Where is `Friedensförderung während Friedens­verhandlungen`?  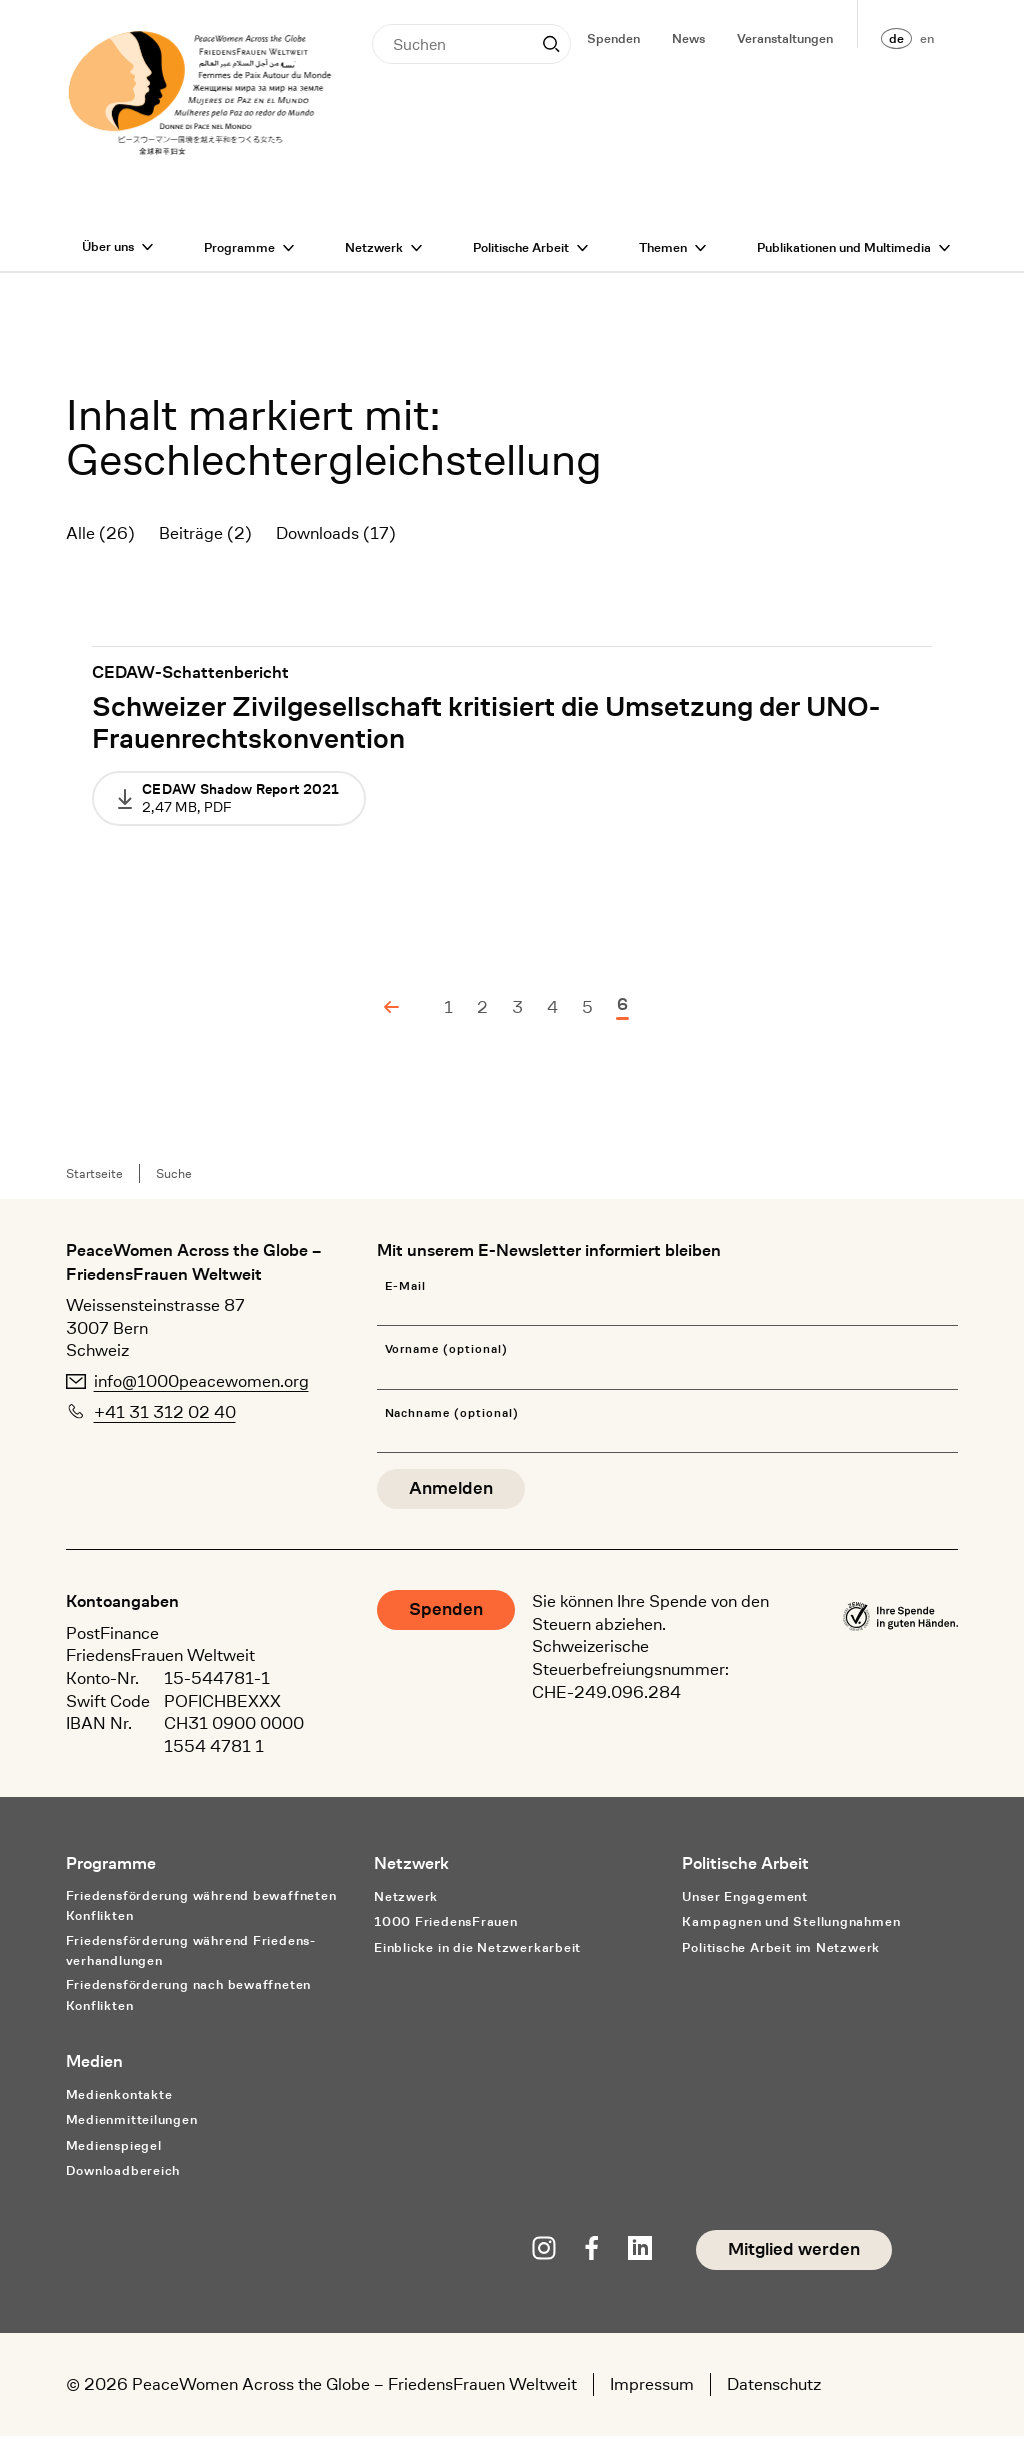
Friedensförderung während Friedens­verhandlungen is located at coordinates (191, 1959).